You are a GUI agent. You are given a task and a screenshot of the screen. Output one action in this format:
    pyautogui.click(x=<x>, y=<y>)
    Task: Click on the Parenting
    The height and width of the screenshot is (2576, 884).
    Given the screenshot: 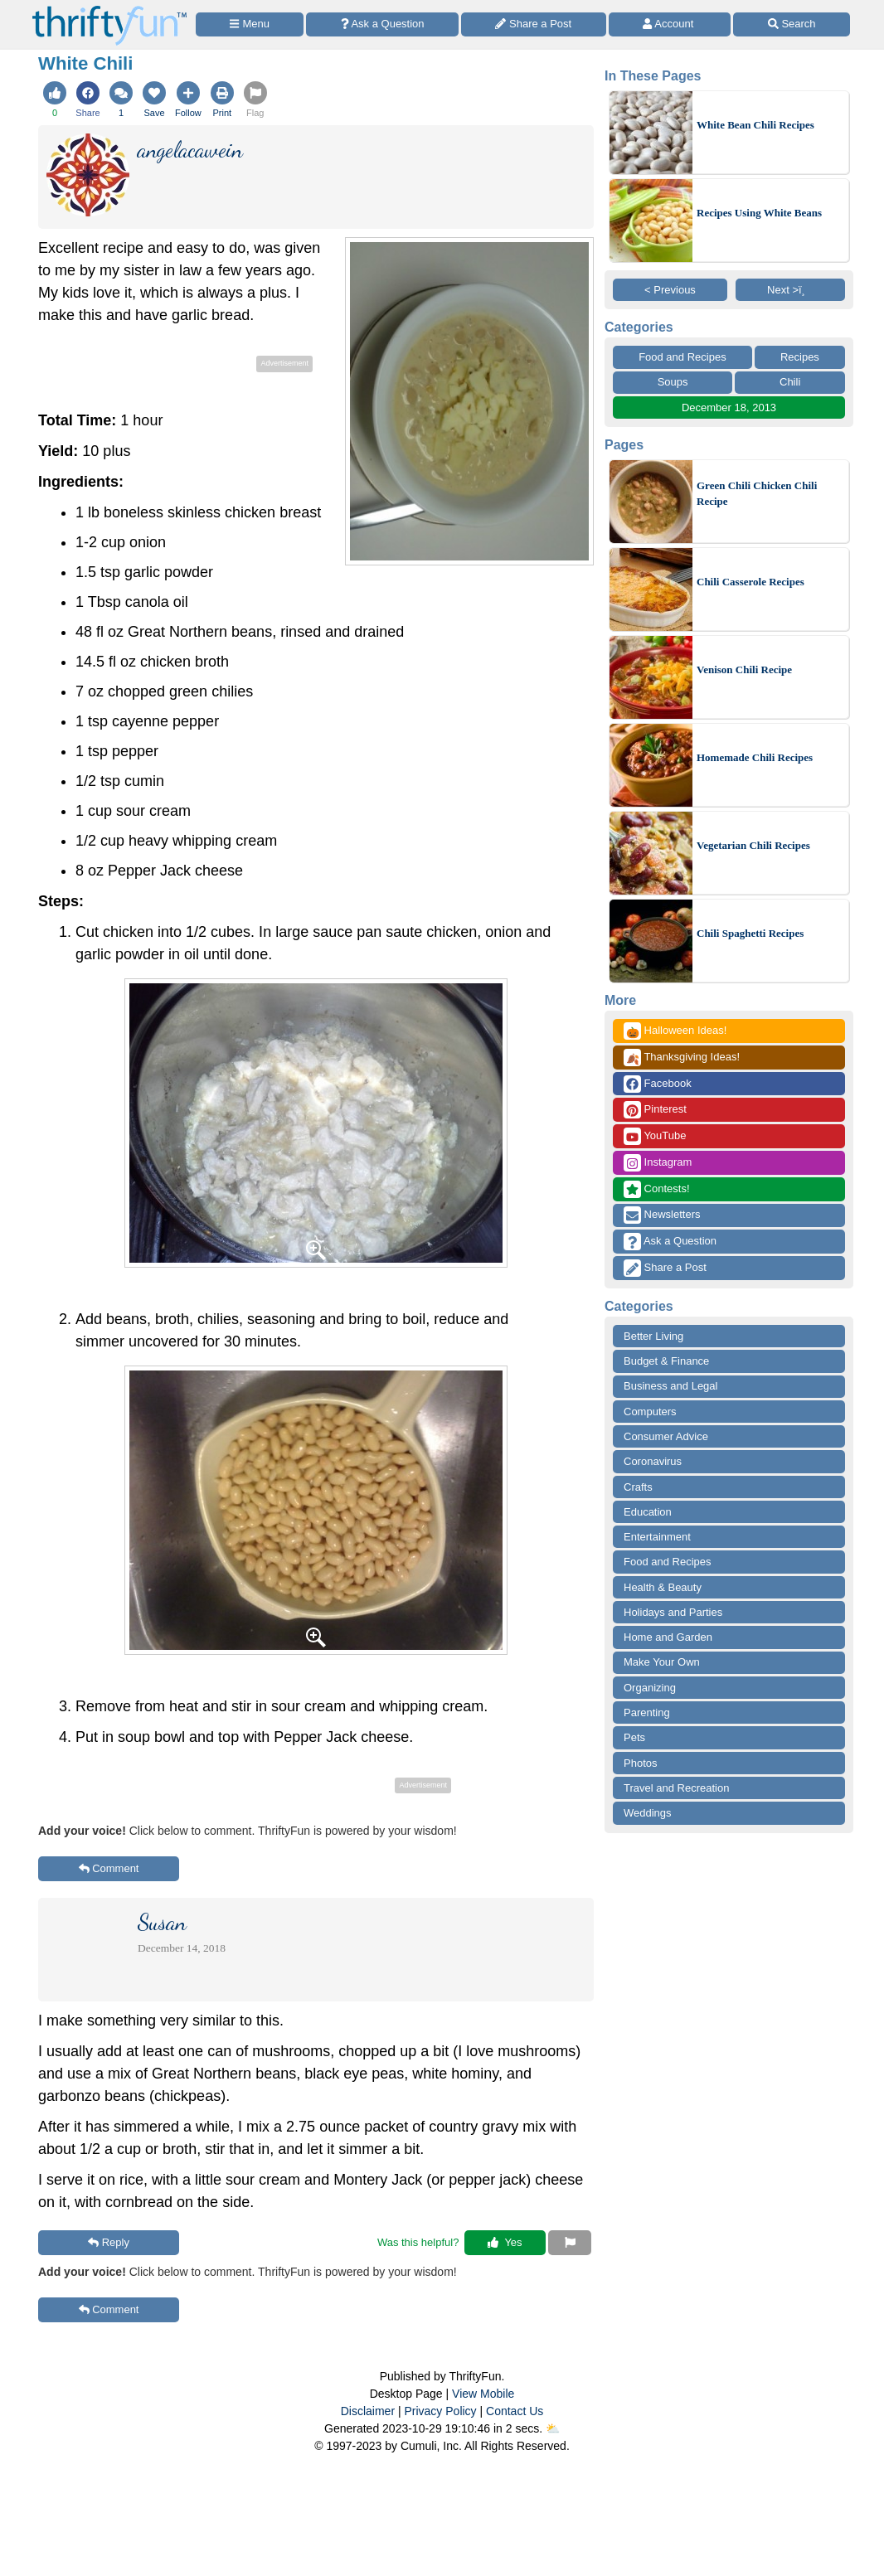 What is the action you would take?
    pyautogui.click(x=647, y=1712)
    